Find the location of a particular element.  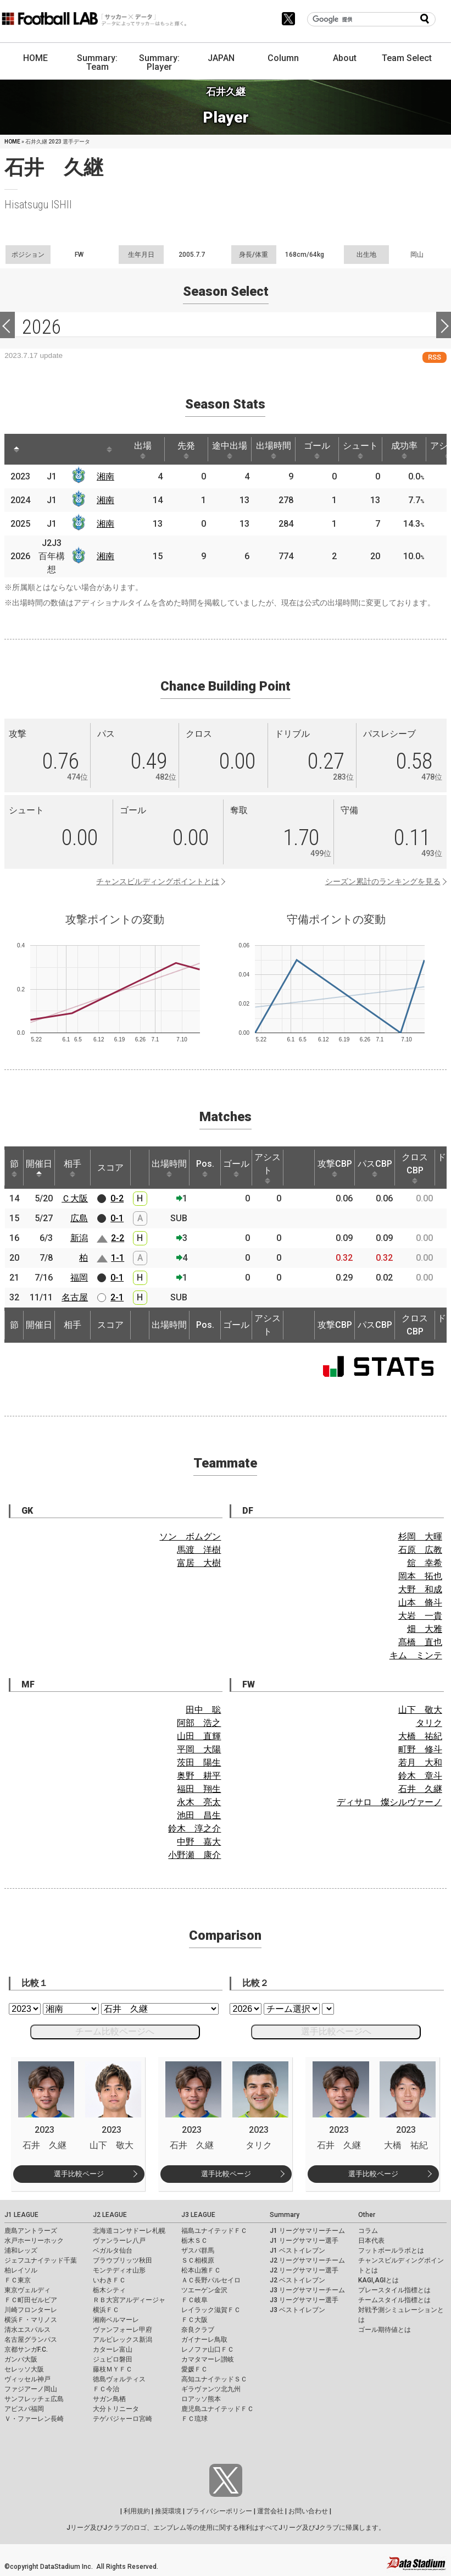

成功率 [成功率: activate to sort column ascending] is located at coordinates (404, 449).